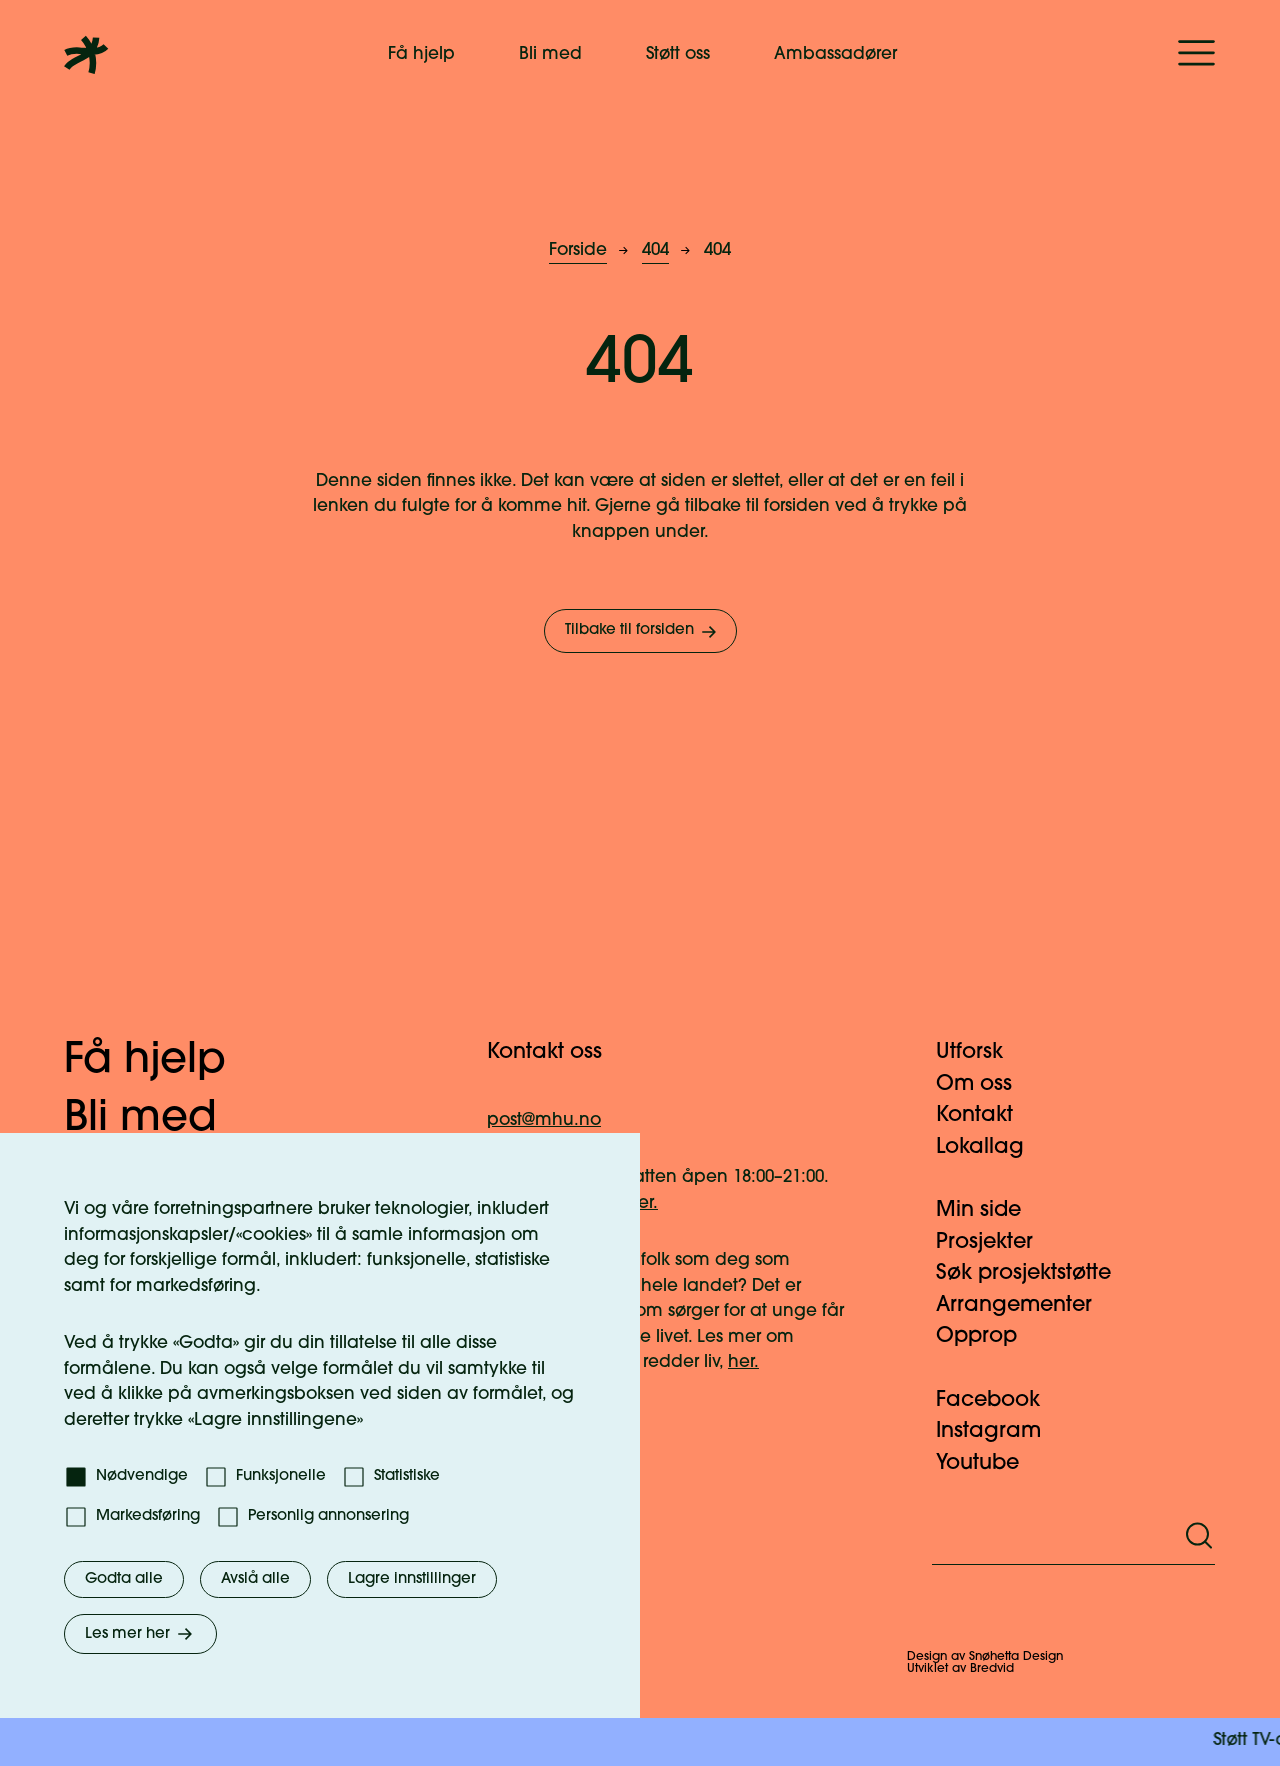  I want to click on Min side, so click(990, 1210).